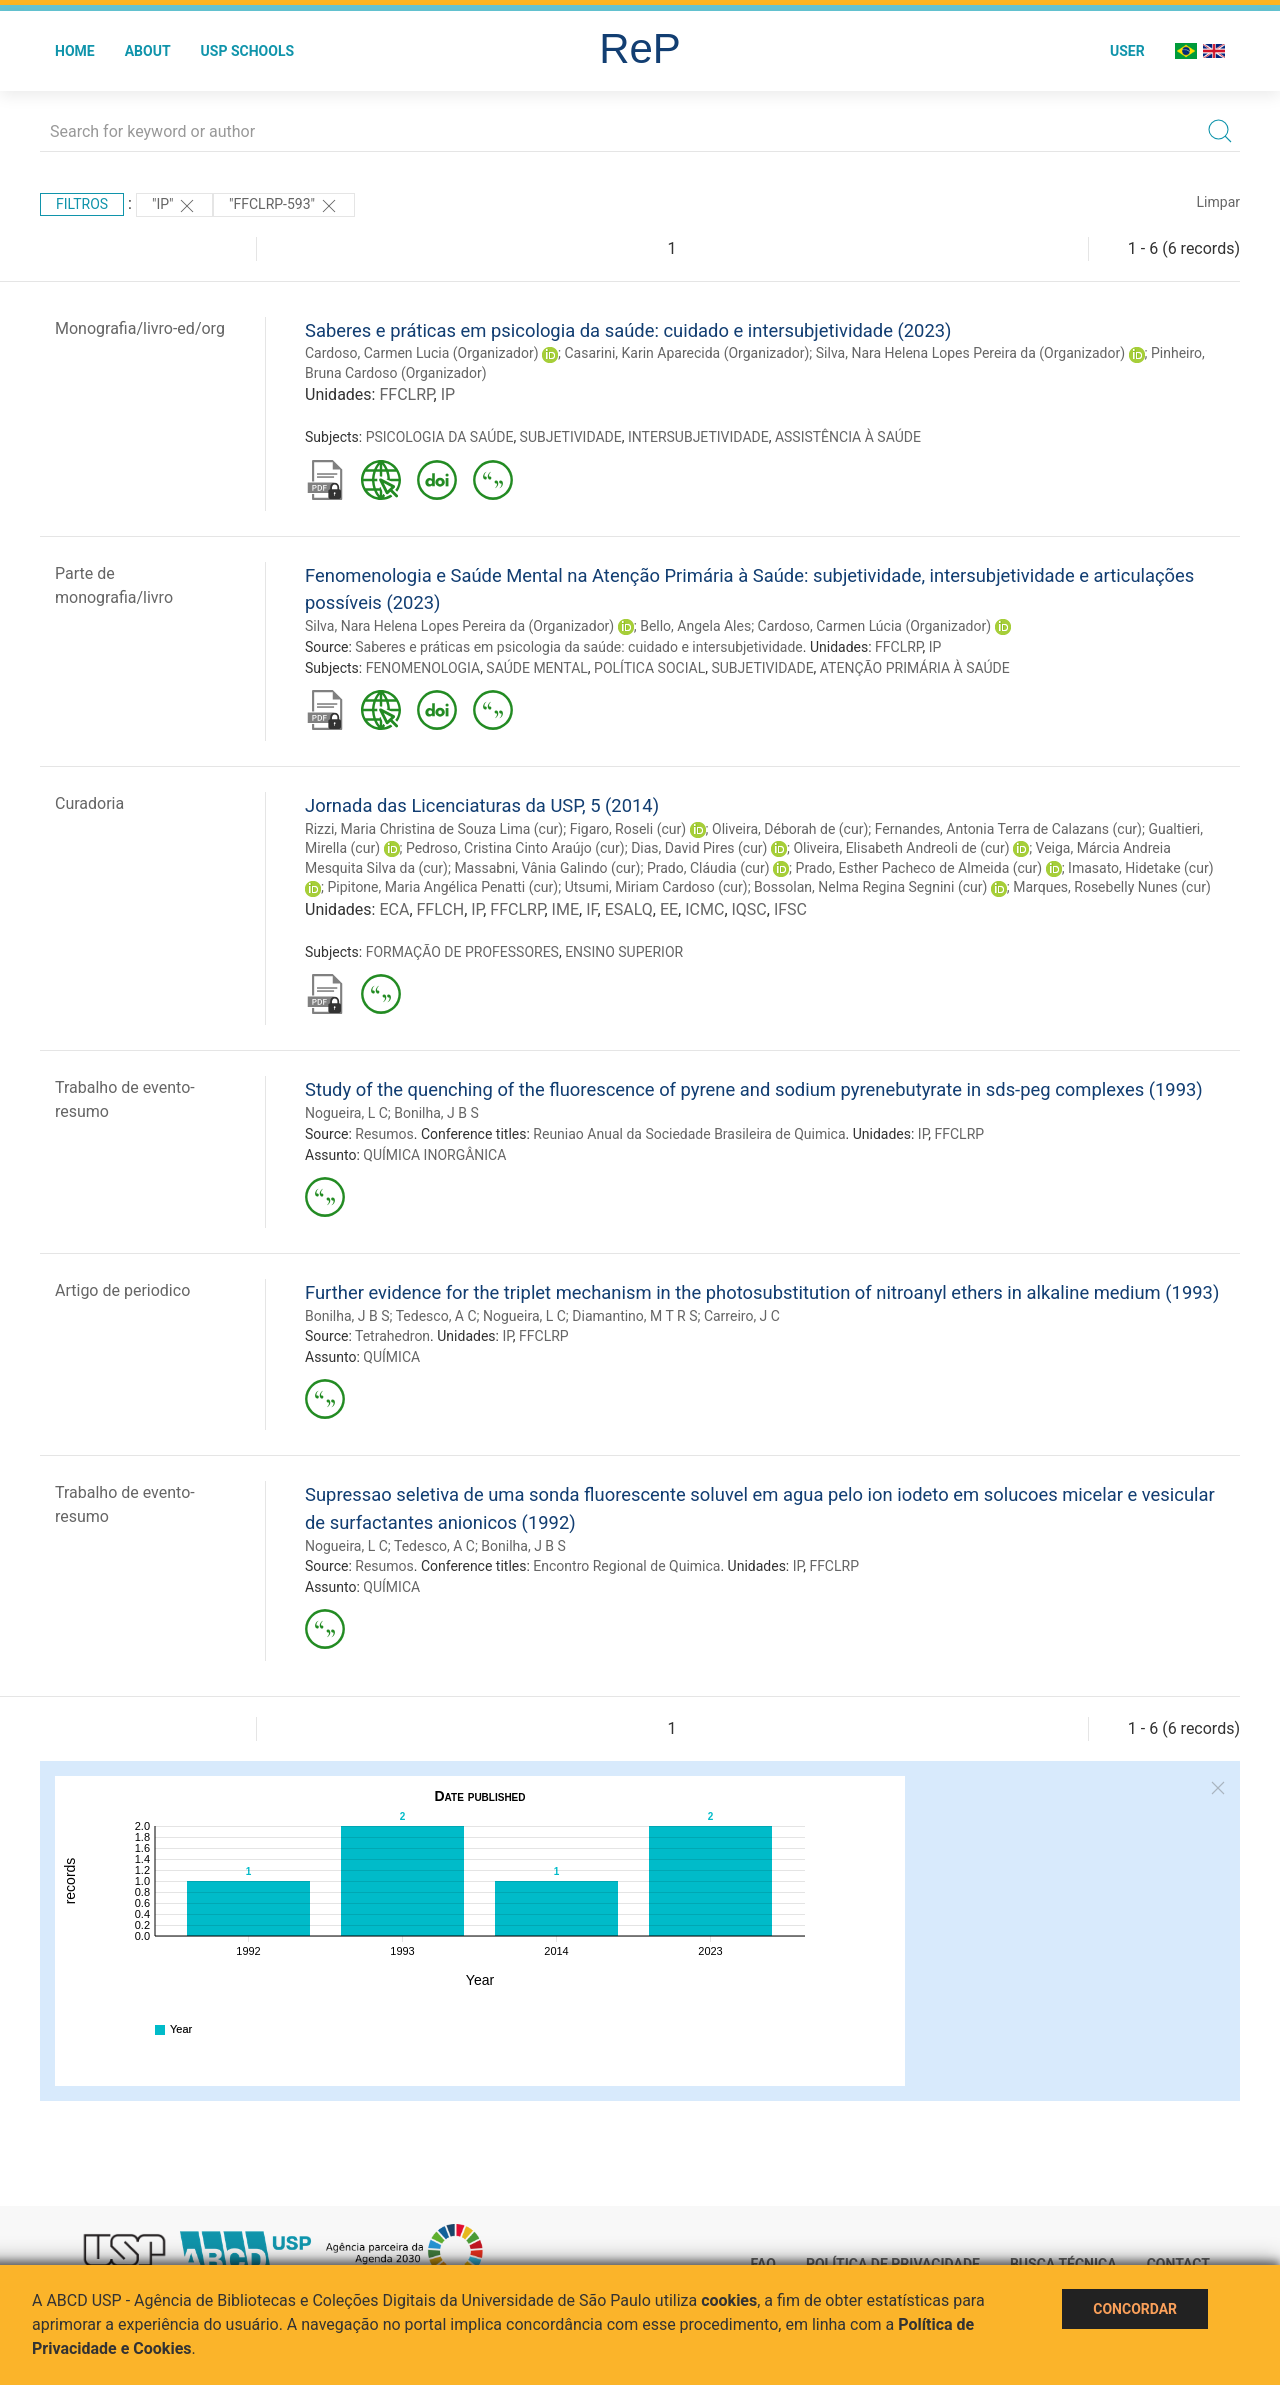 The width and height of the screenshot is (1280, 2385). I want to click on Marques, Rosebelly Nunes (cur), so click(1111, 887).